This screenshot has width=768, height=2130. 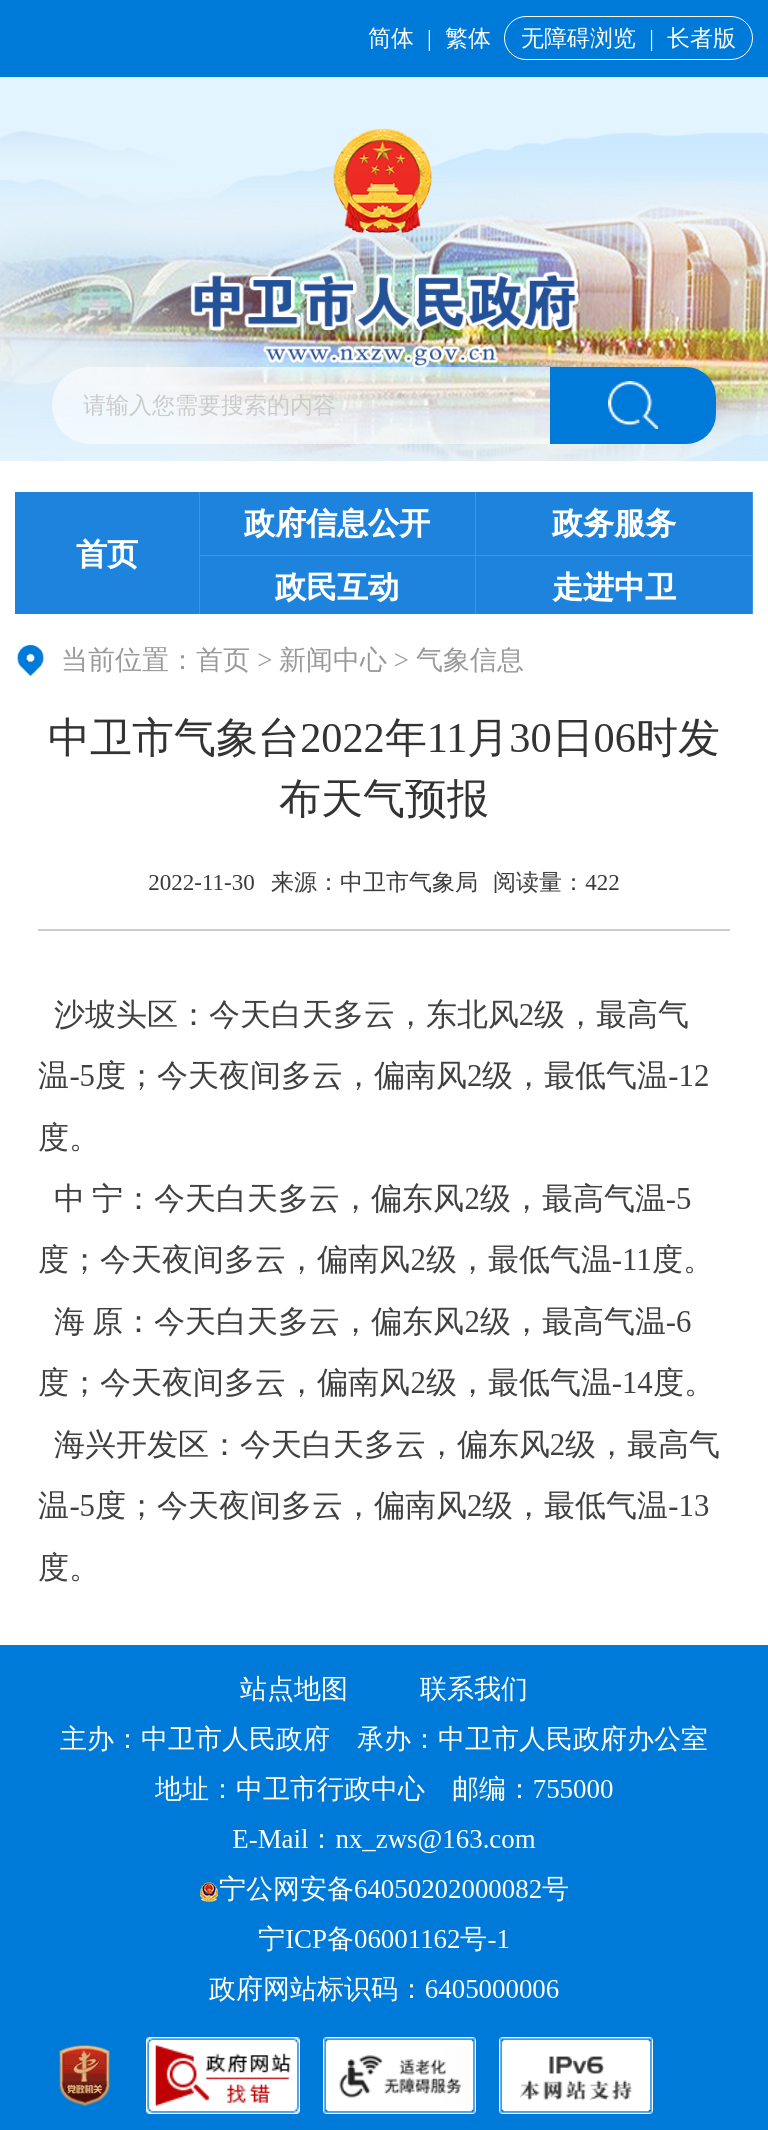 I want to click on 政务服务, so click(x=614, y=524).